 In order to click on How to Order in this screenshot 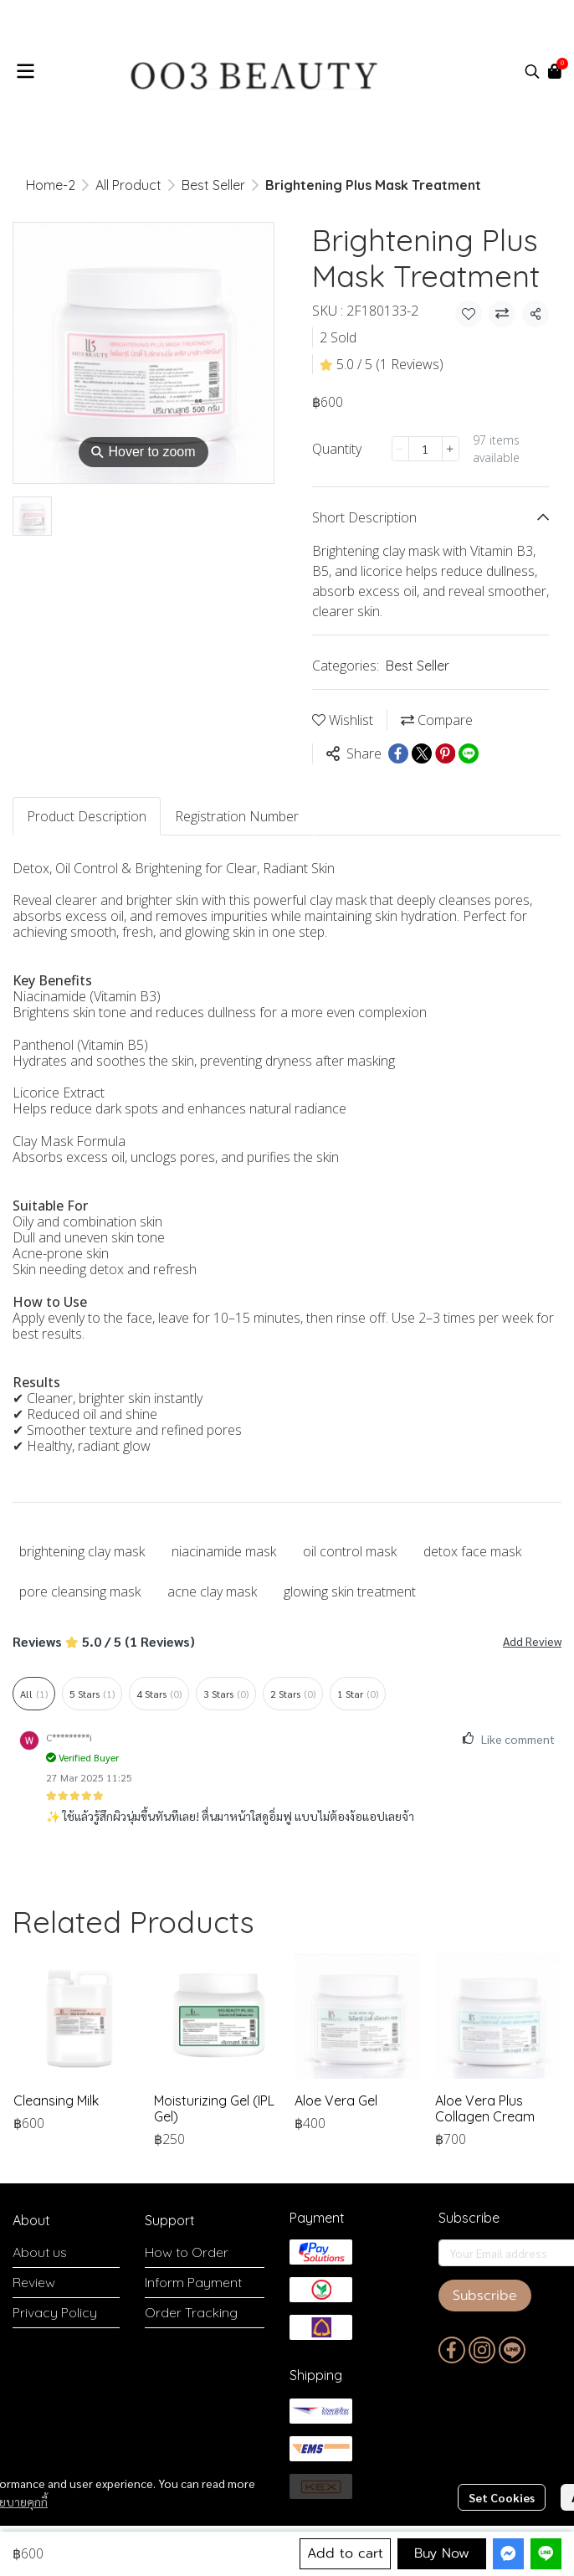, I will do `click(186, 2252)`.